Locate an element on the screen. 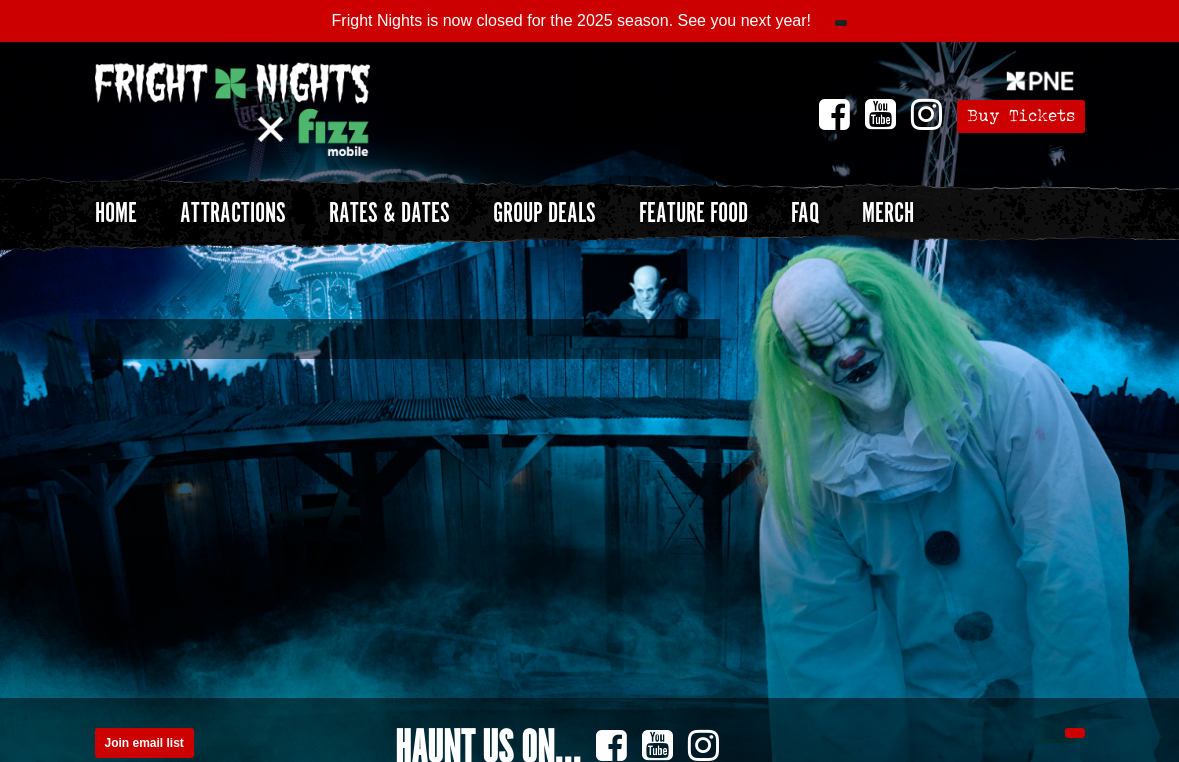 The image size is (1179, 762). Home is located at coordinates (116, 214).